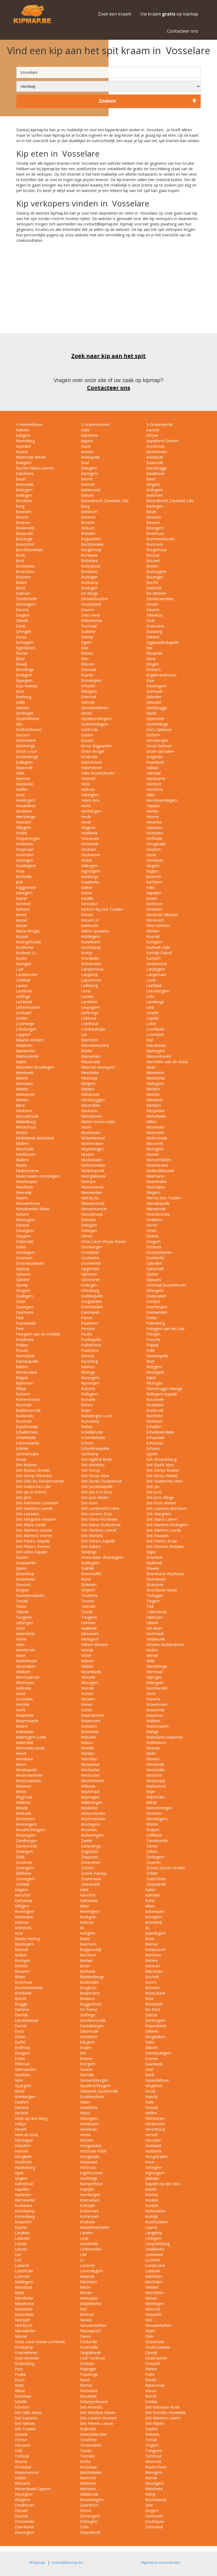  What do you see at coordinates (22, 1099) in the screenshot?
I see `Melsen` at bounding box center [22, 1099].